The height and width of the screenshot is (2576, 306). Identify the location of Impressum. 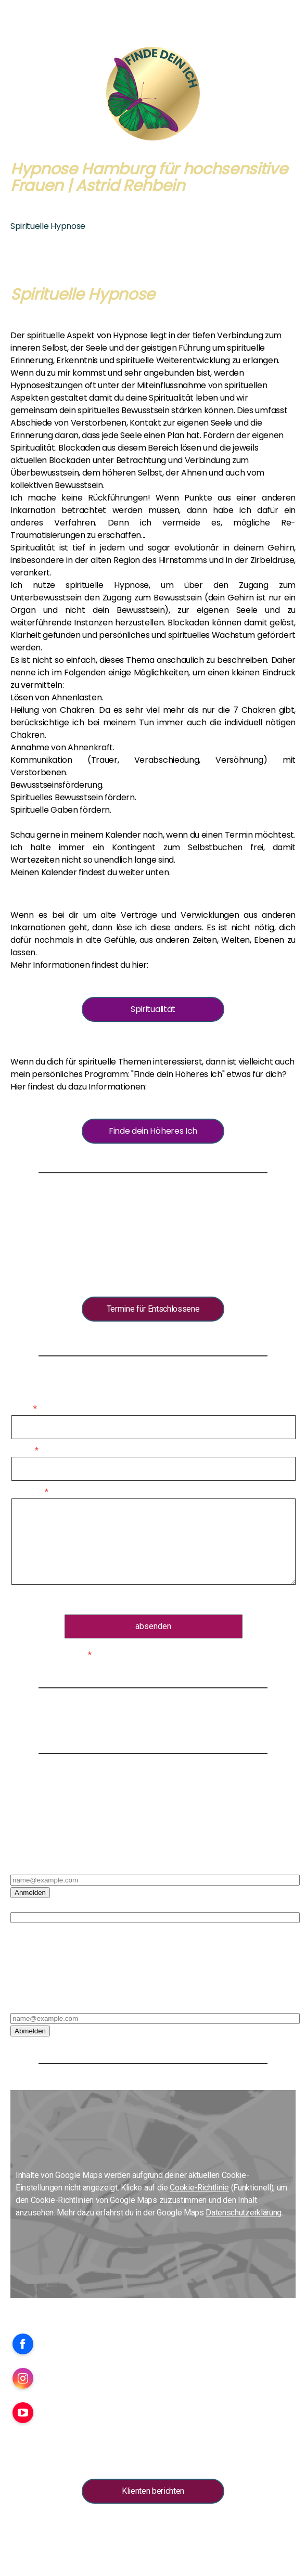
(26, 2528).